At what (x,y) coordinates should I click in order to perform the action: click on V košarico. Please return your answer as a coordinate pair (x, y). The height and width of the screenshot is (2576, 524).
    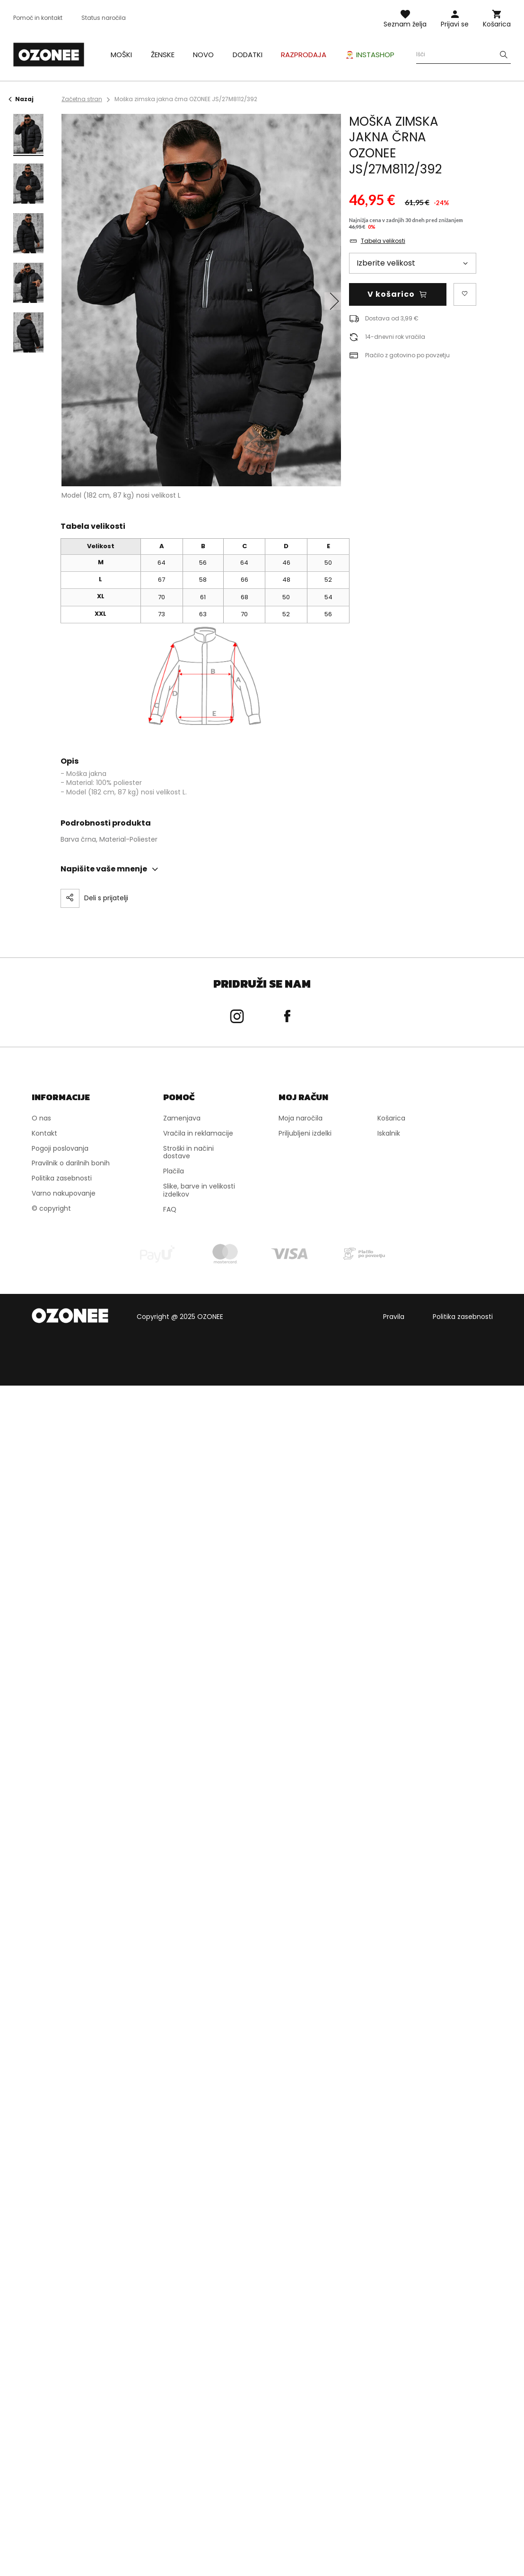
    Looking at the image, I should click on (391, 294).